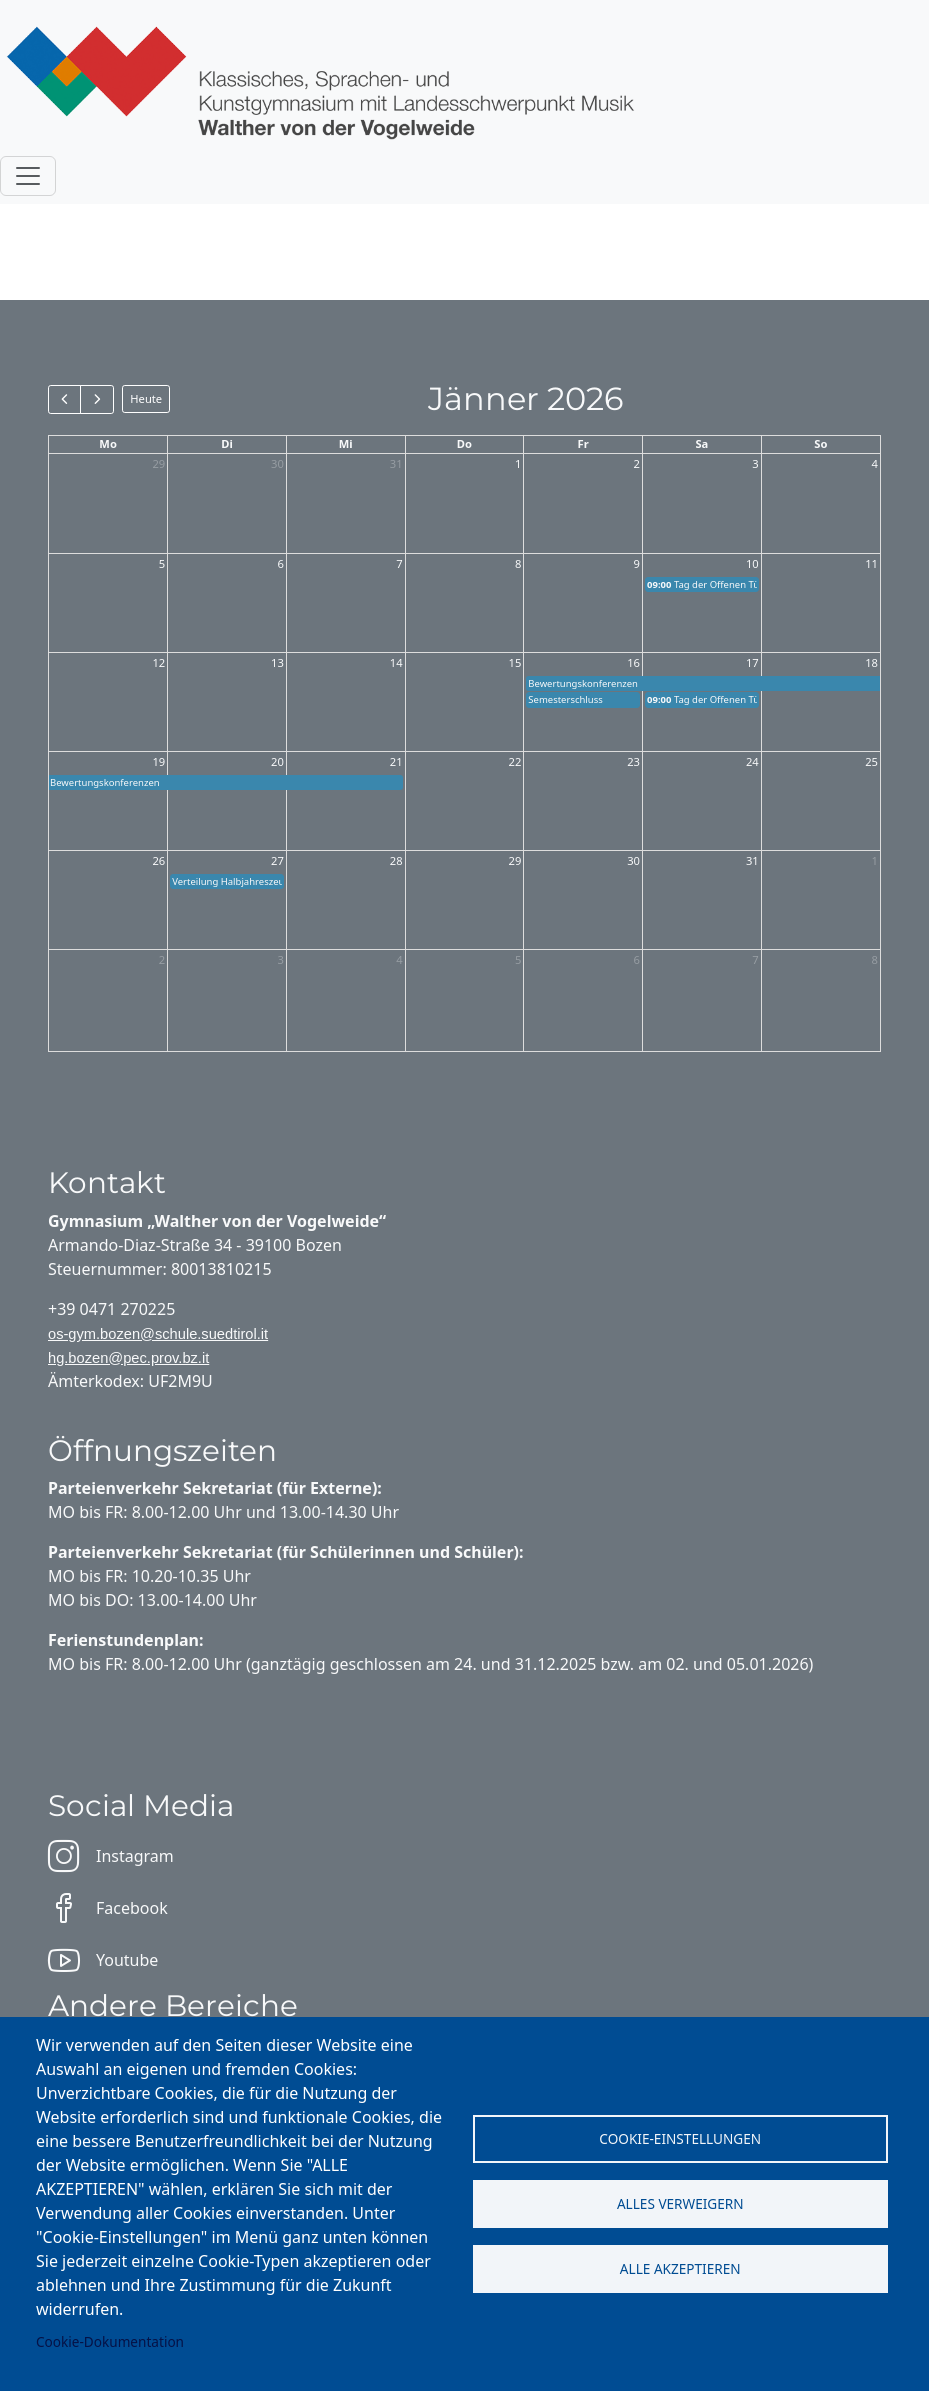 The height and width of the screenshot is (2391, 929). Describe the element at coordinates (158, 662) in the screenshot. I see `12` at that location.